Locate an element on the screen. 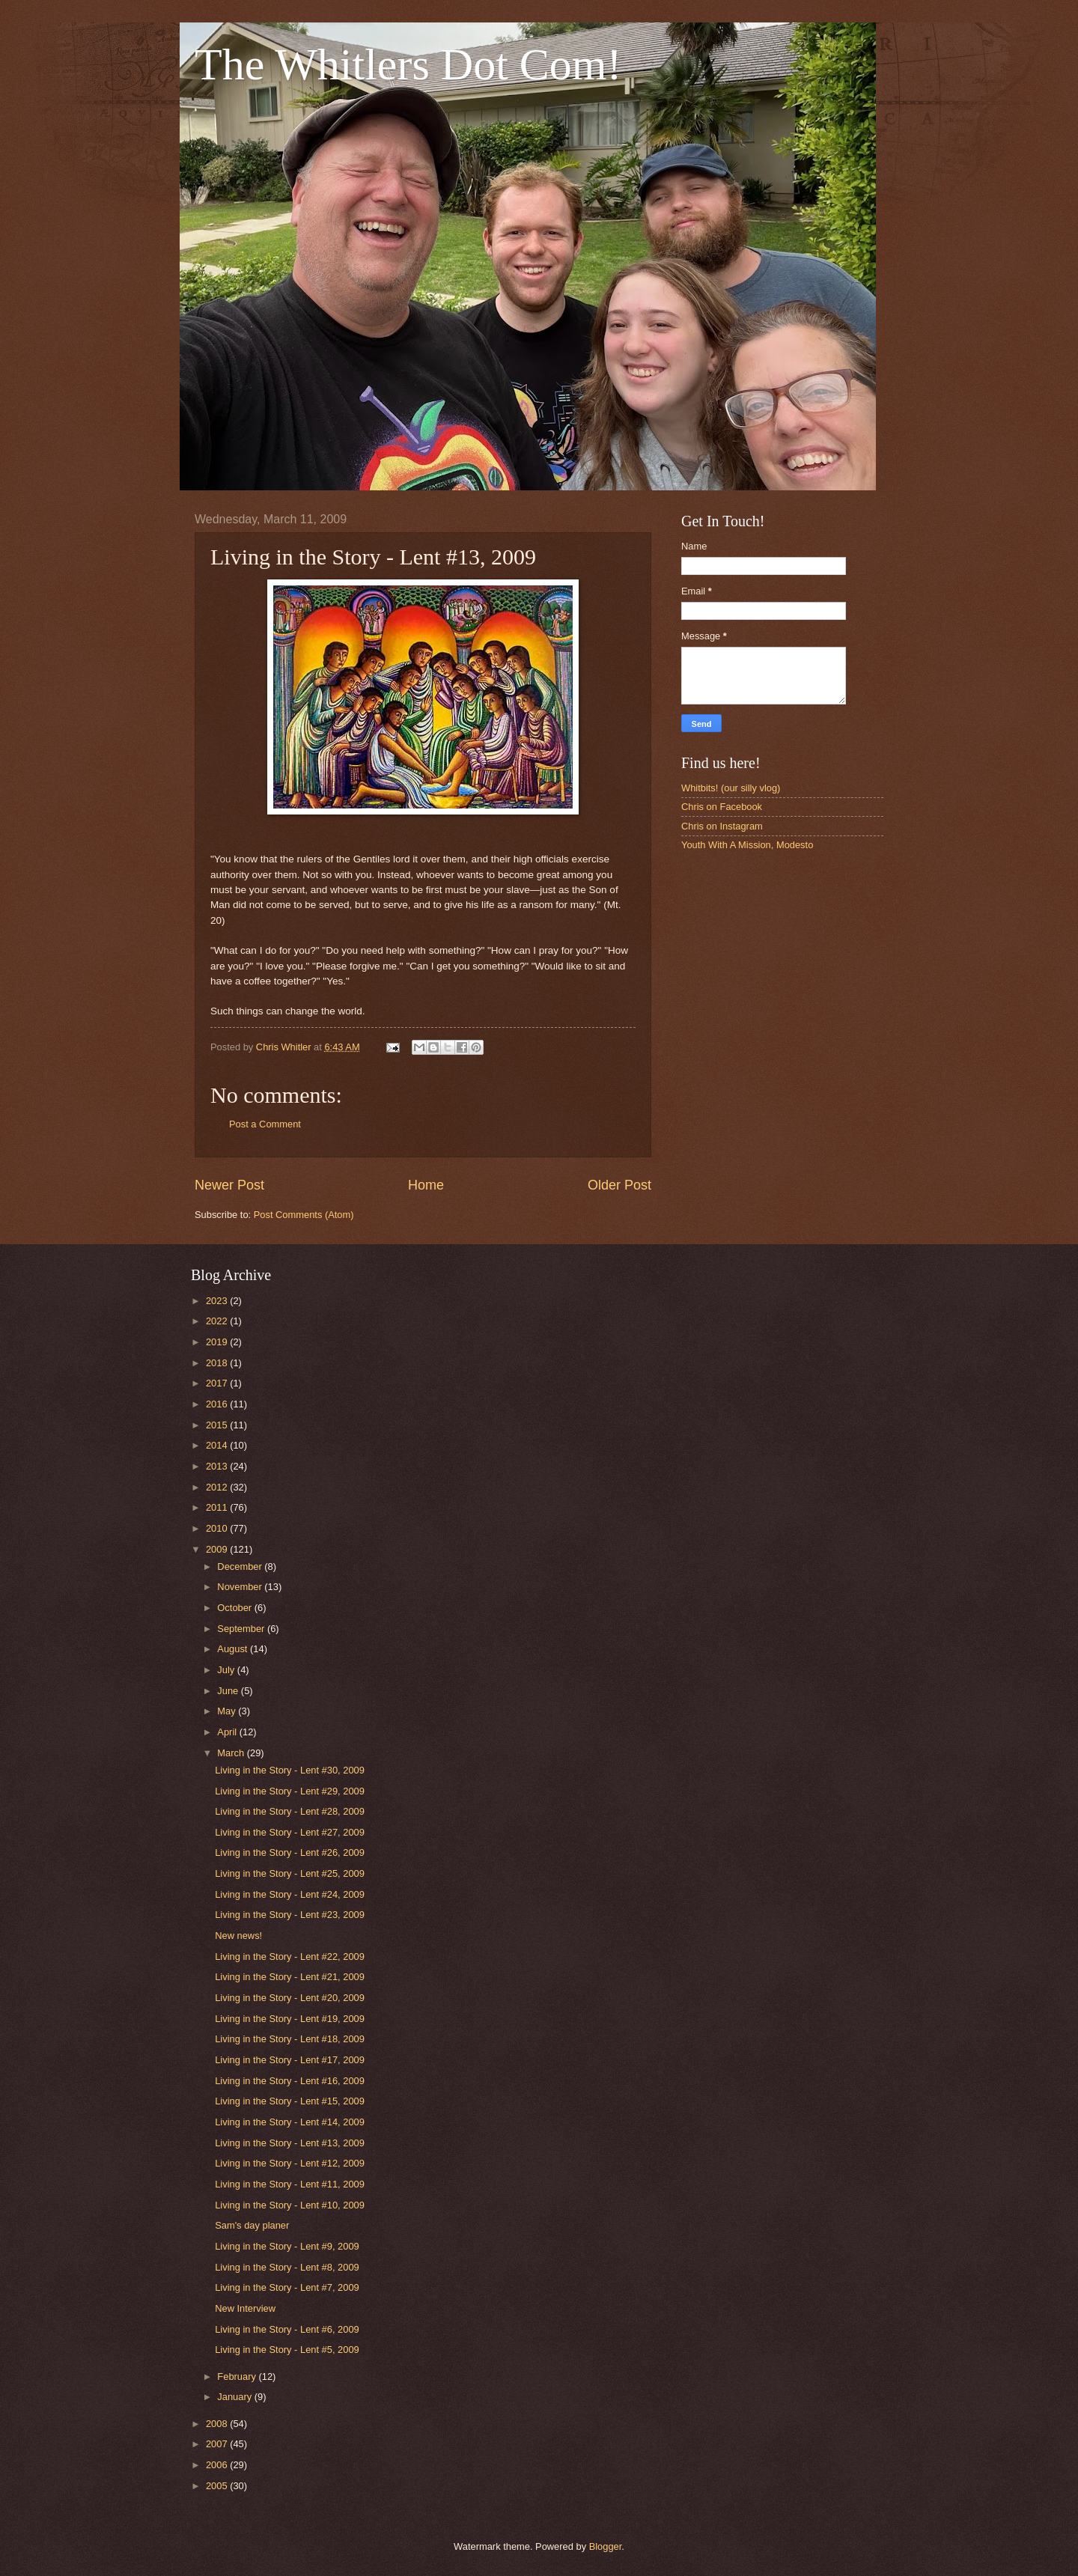 The width and height of the screenshot is (1078, 2576). Youth With A Mission, Modesto is located at coordinates (747, 844).